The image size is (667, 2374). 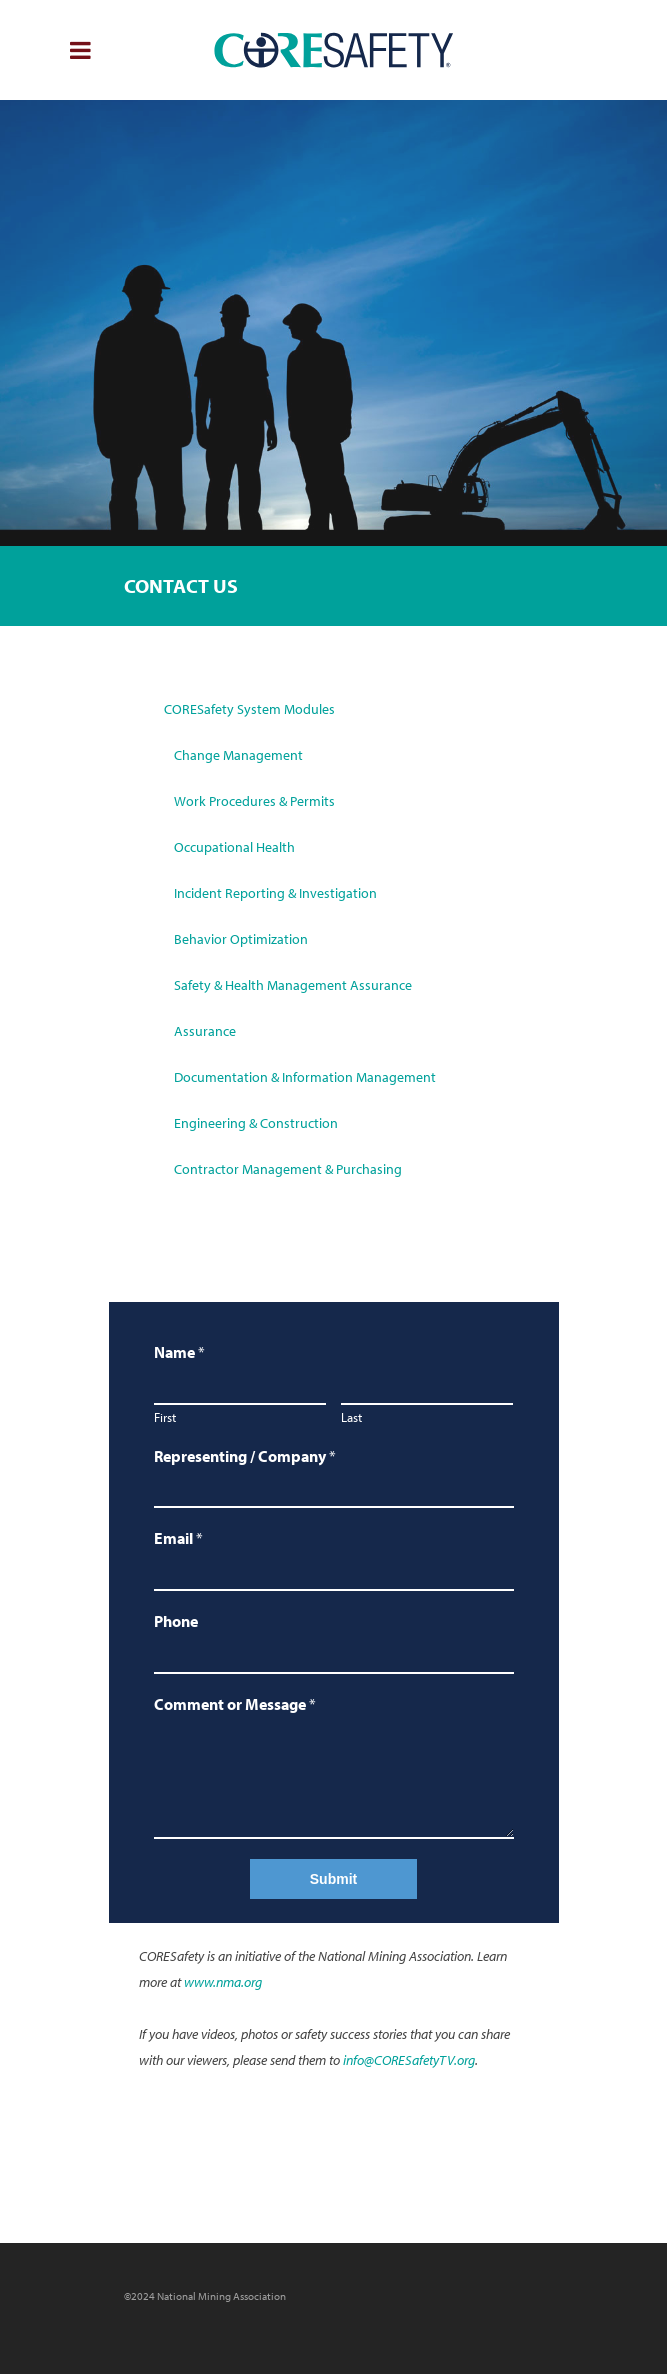 What do you see at coordinates (223, 1982) in the screenshot?
I see `www.nma.org` at bounding box center [223, 1982].